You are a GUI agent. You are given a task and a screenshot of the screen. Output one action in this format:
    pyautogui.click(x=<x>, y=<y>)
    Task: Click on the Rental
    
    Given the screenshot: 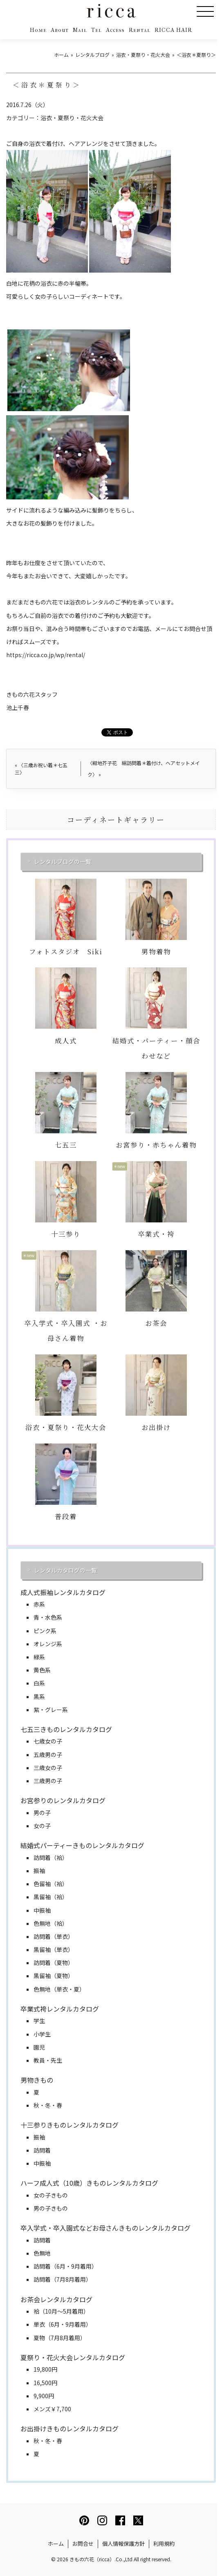 What is the action you would take?
    pyautogui.click(x=139, y=30)
    